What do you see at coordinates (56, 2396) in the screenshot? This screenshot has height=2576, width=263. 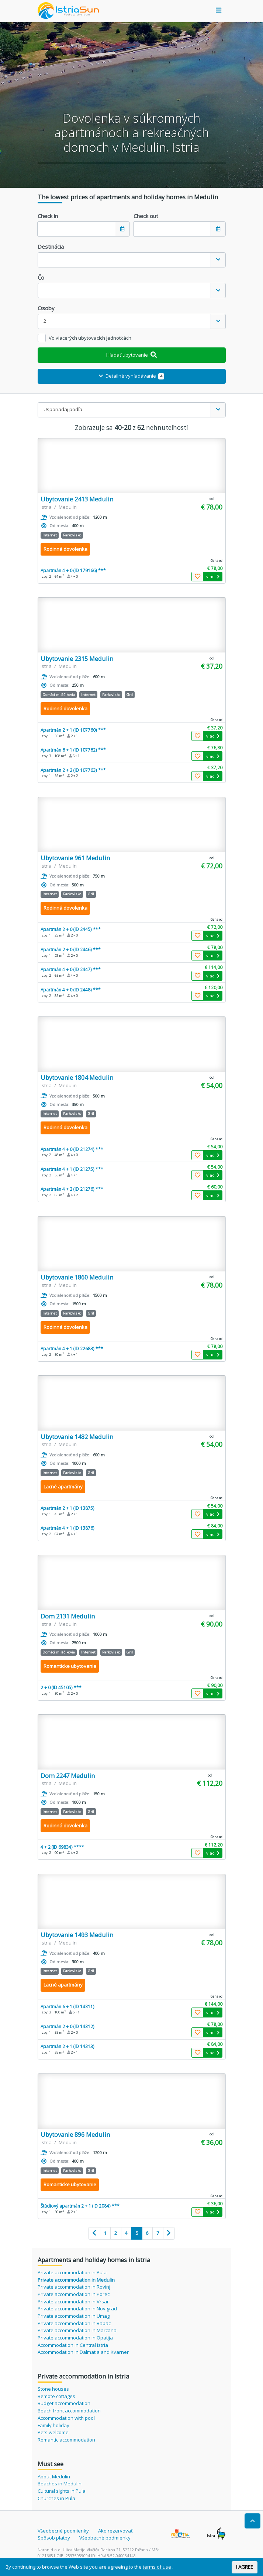 I see `Remote cottages` at bounding box center [56, 2396].